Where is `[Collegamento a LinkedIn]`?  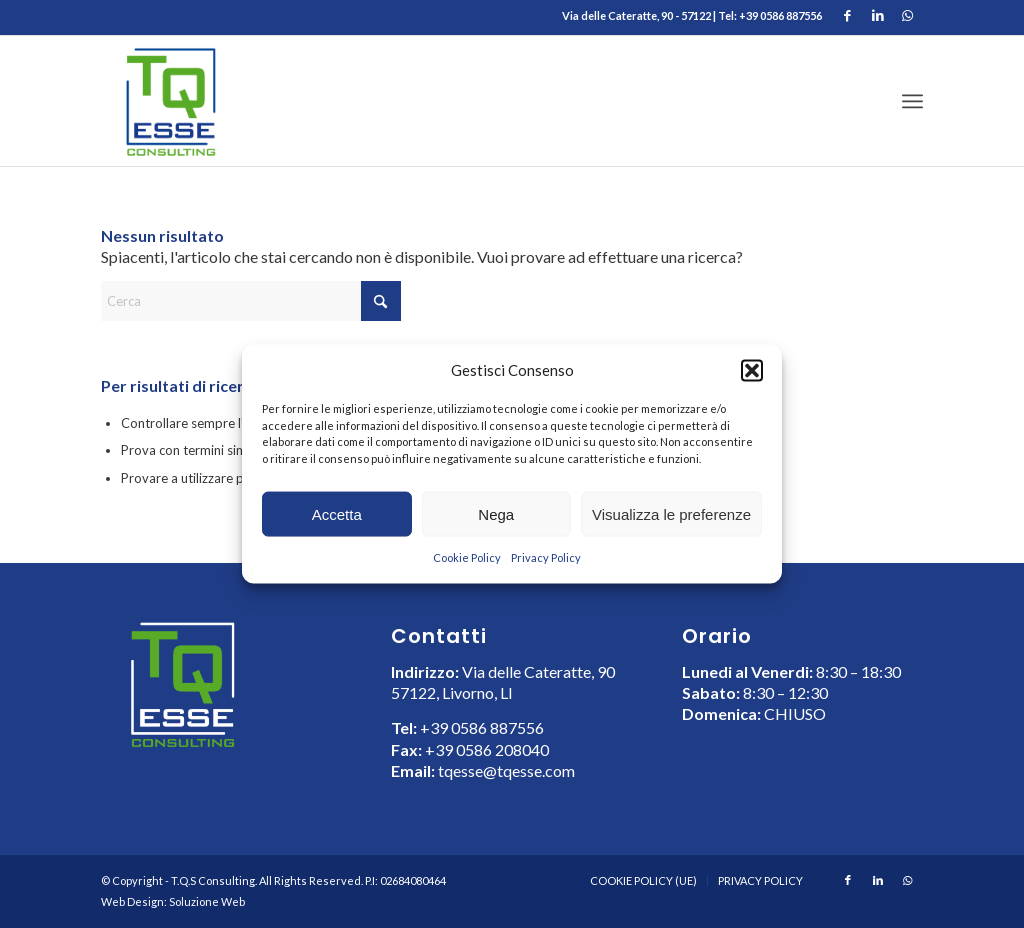 [Collegamento a LinkedIn] is located at coordinates (878, 15).